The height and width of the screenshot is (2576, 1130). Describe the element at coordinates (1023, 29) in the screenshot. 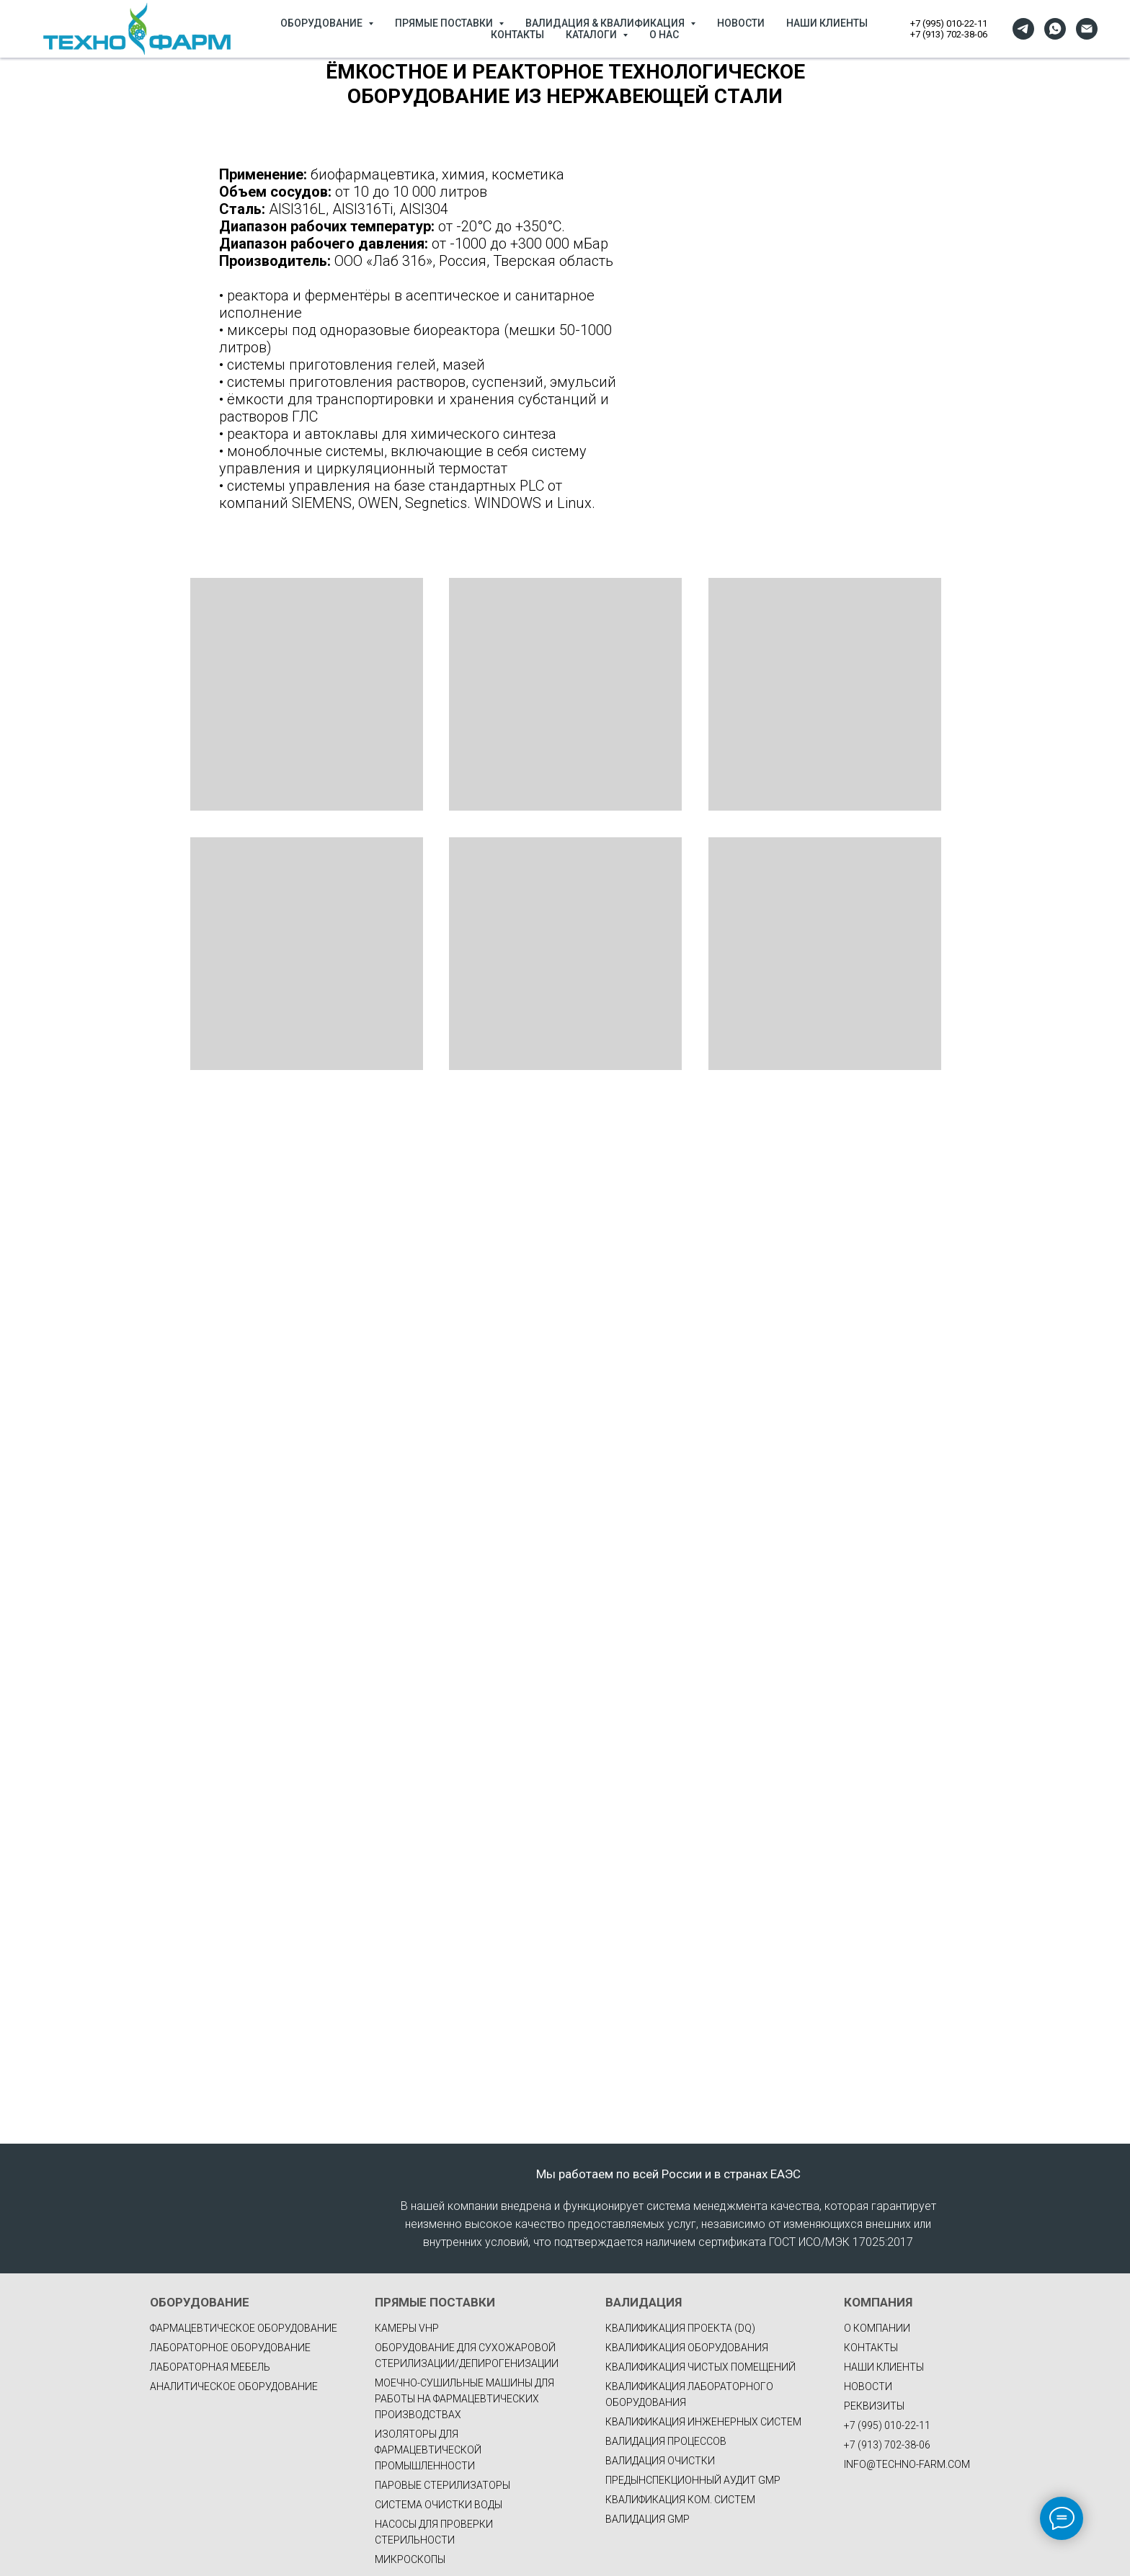

I see `[telegram]` at that location.